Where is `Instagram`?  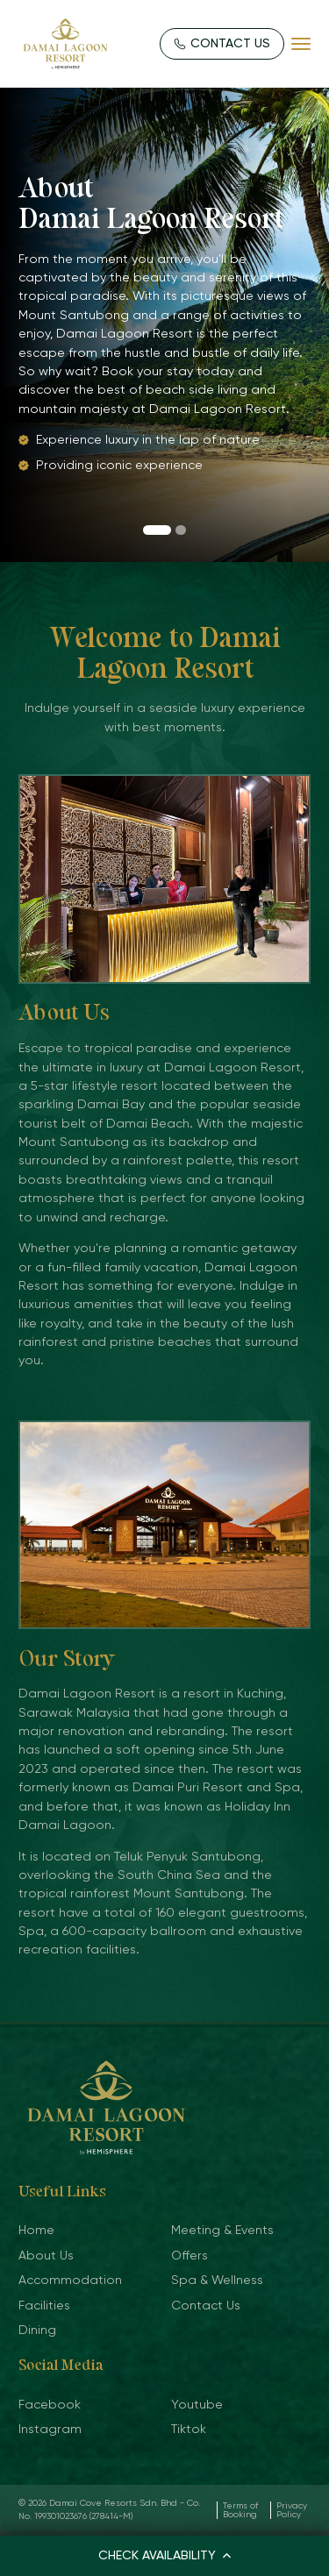 Instagram is located at coordinates (50, 2429).